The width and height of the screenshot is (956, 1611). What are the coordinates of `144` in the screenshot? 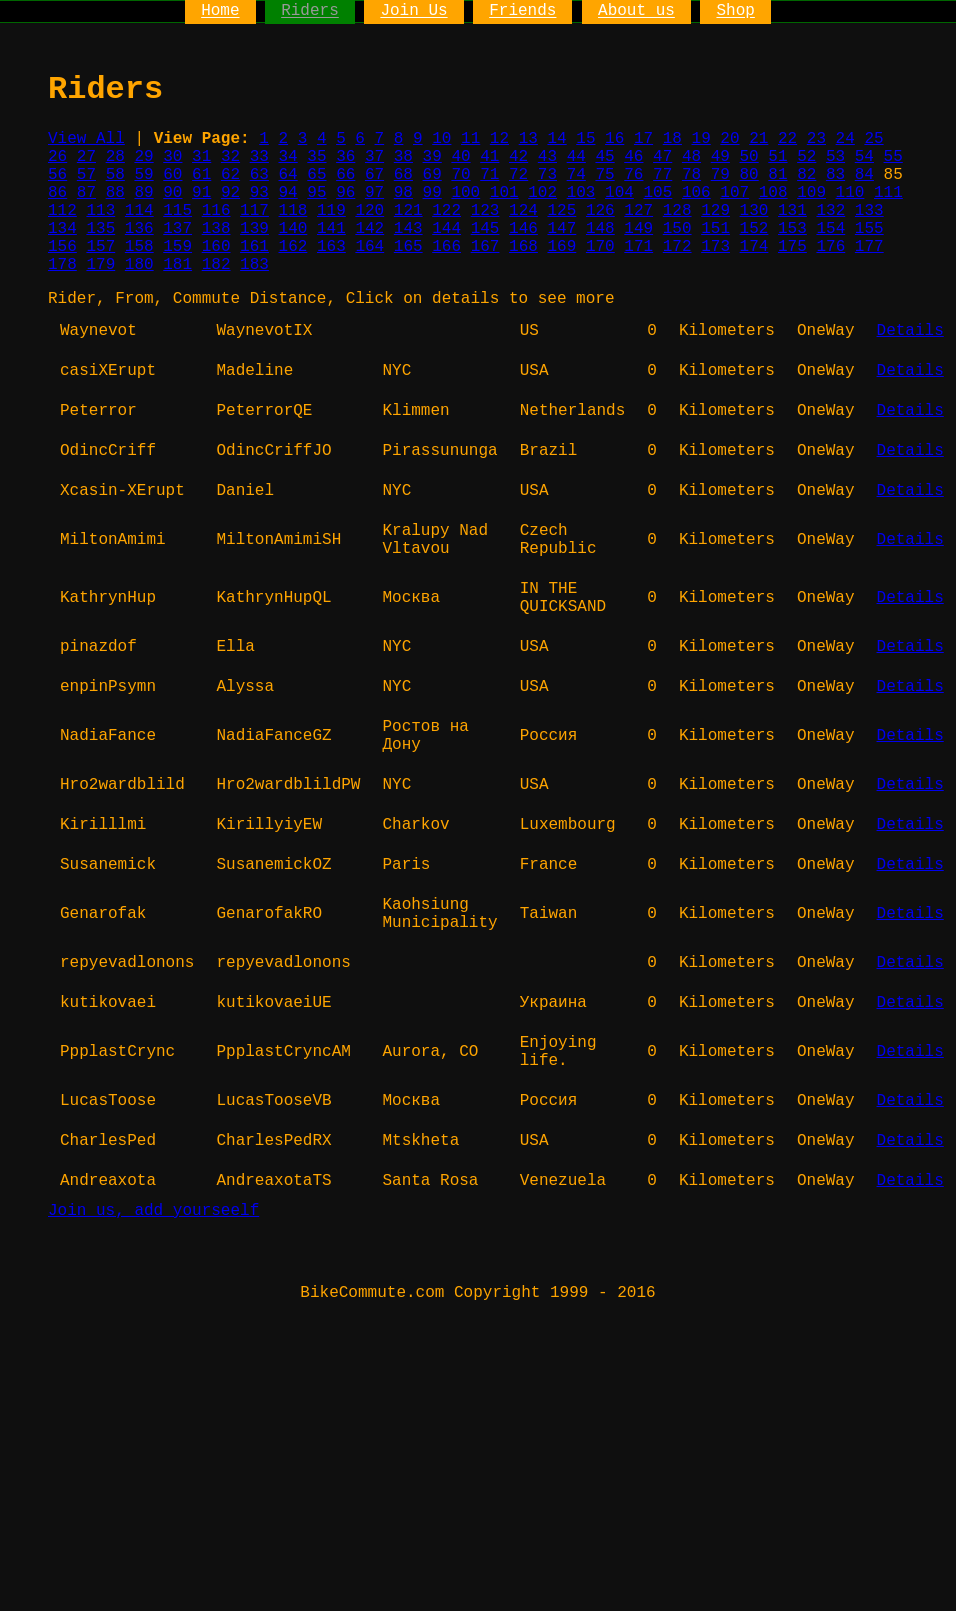 It's located at (446, 229).